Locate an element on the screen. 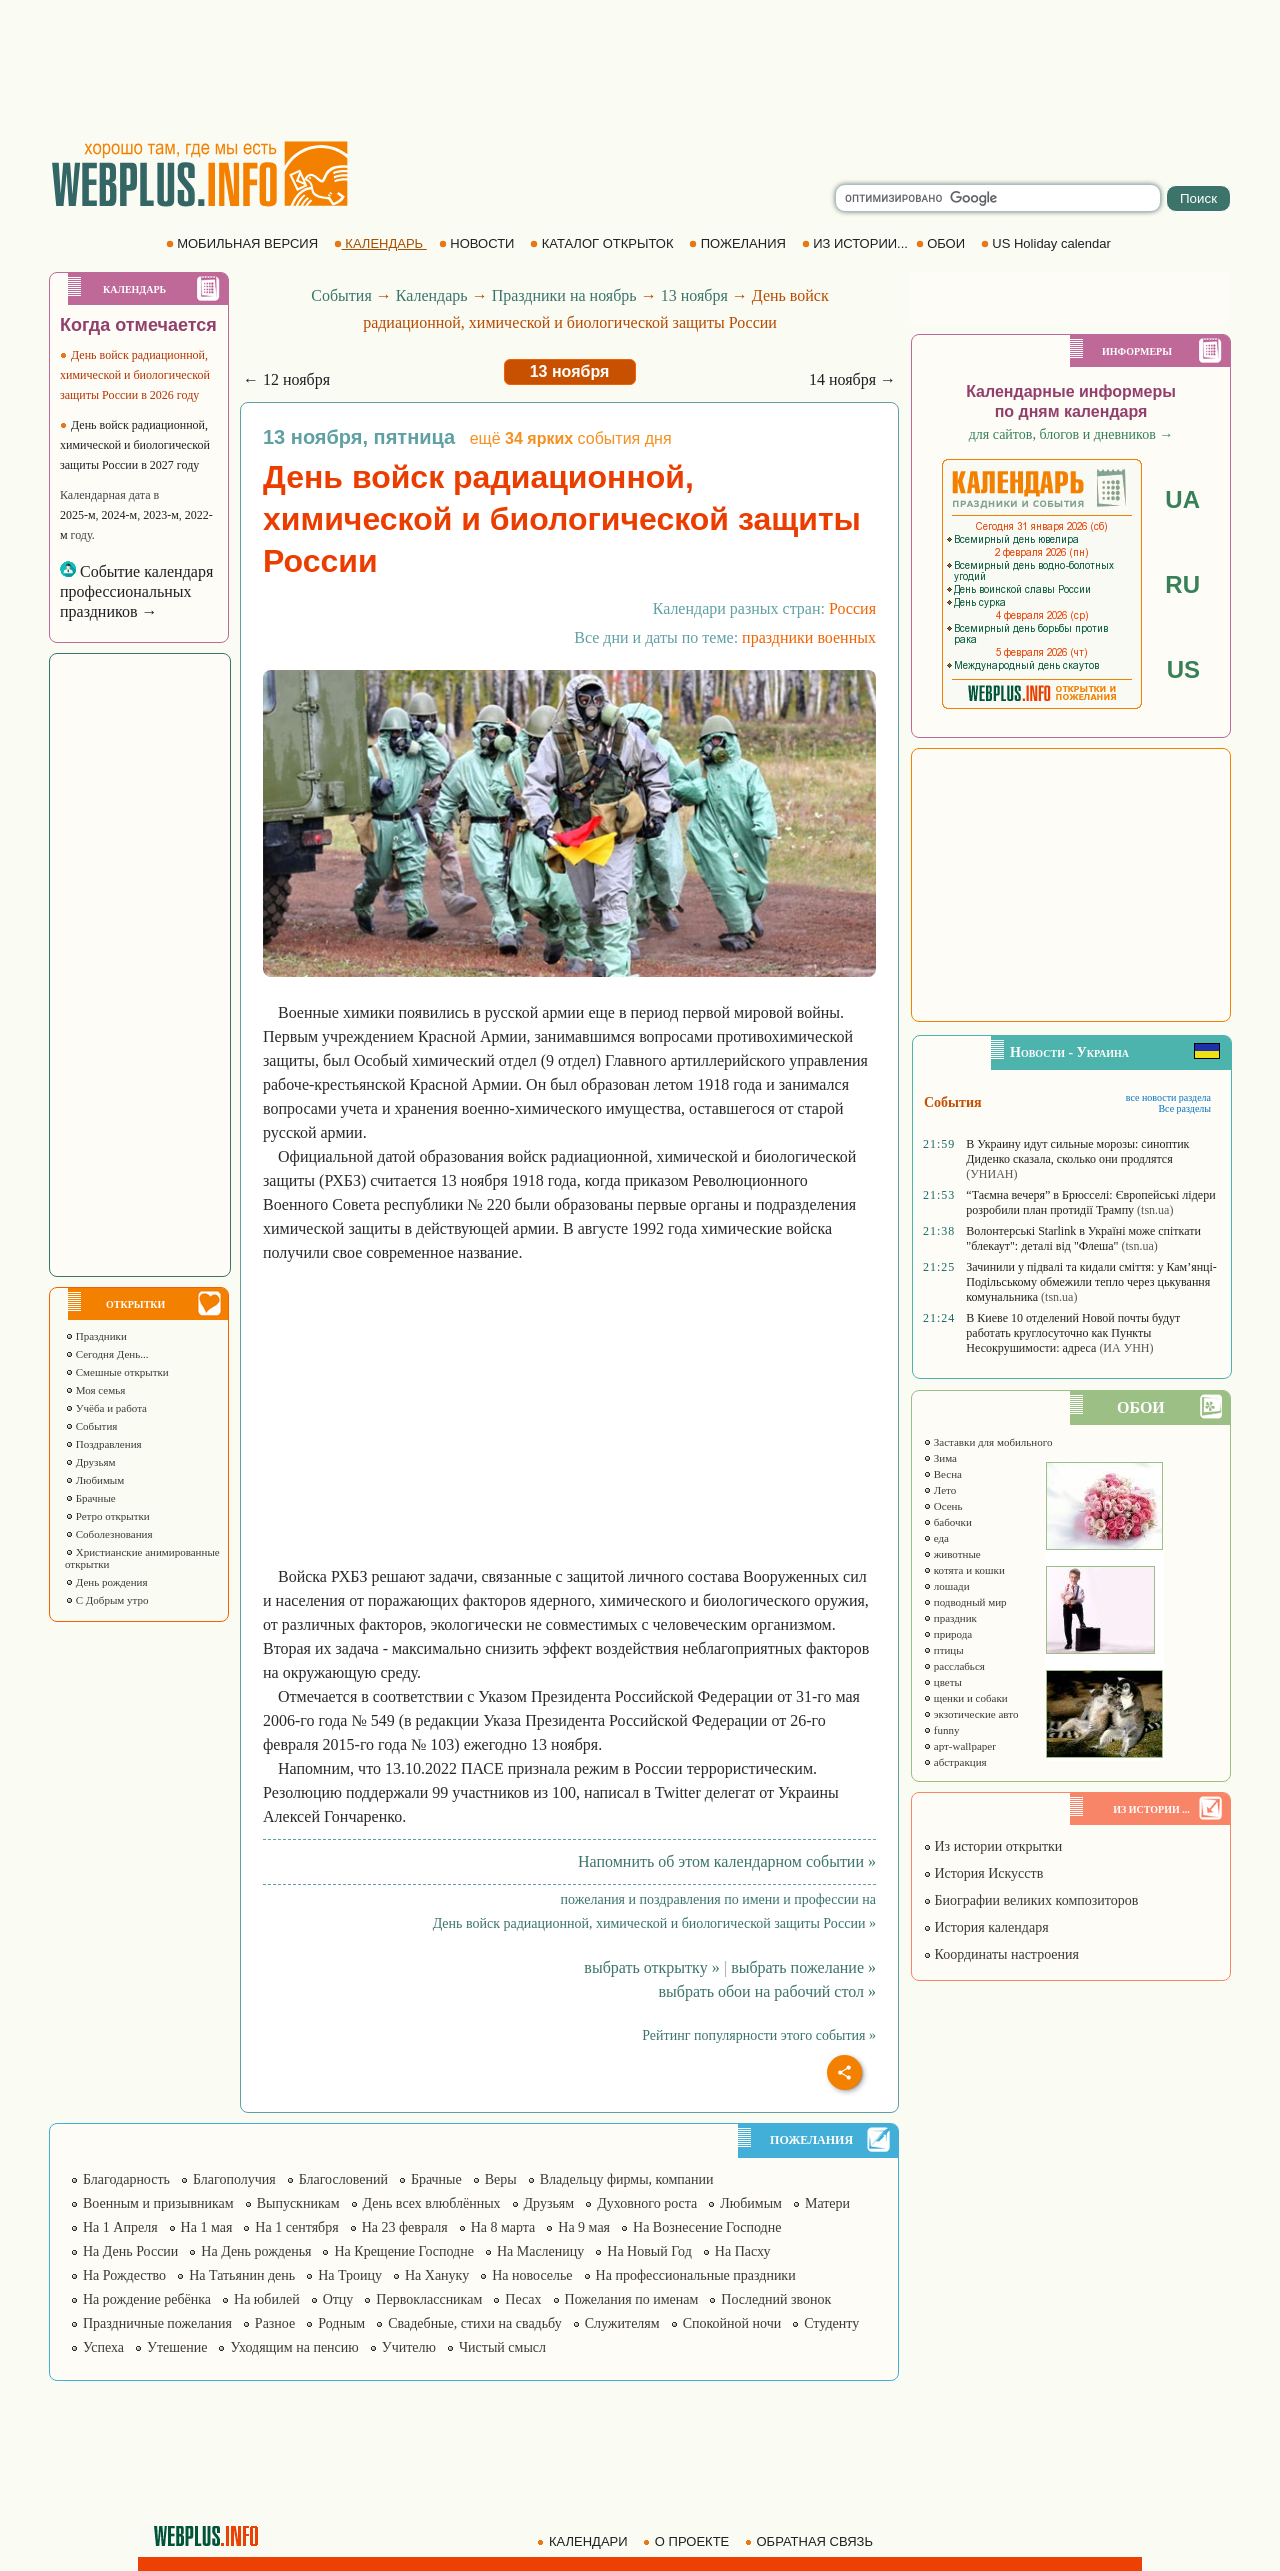 The height and width of the screenshot is (2571, 1280). птицы is located at coordinates (943, 1650).